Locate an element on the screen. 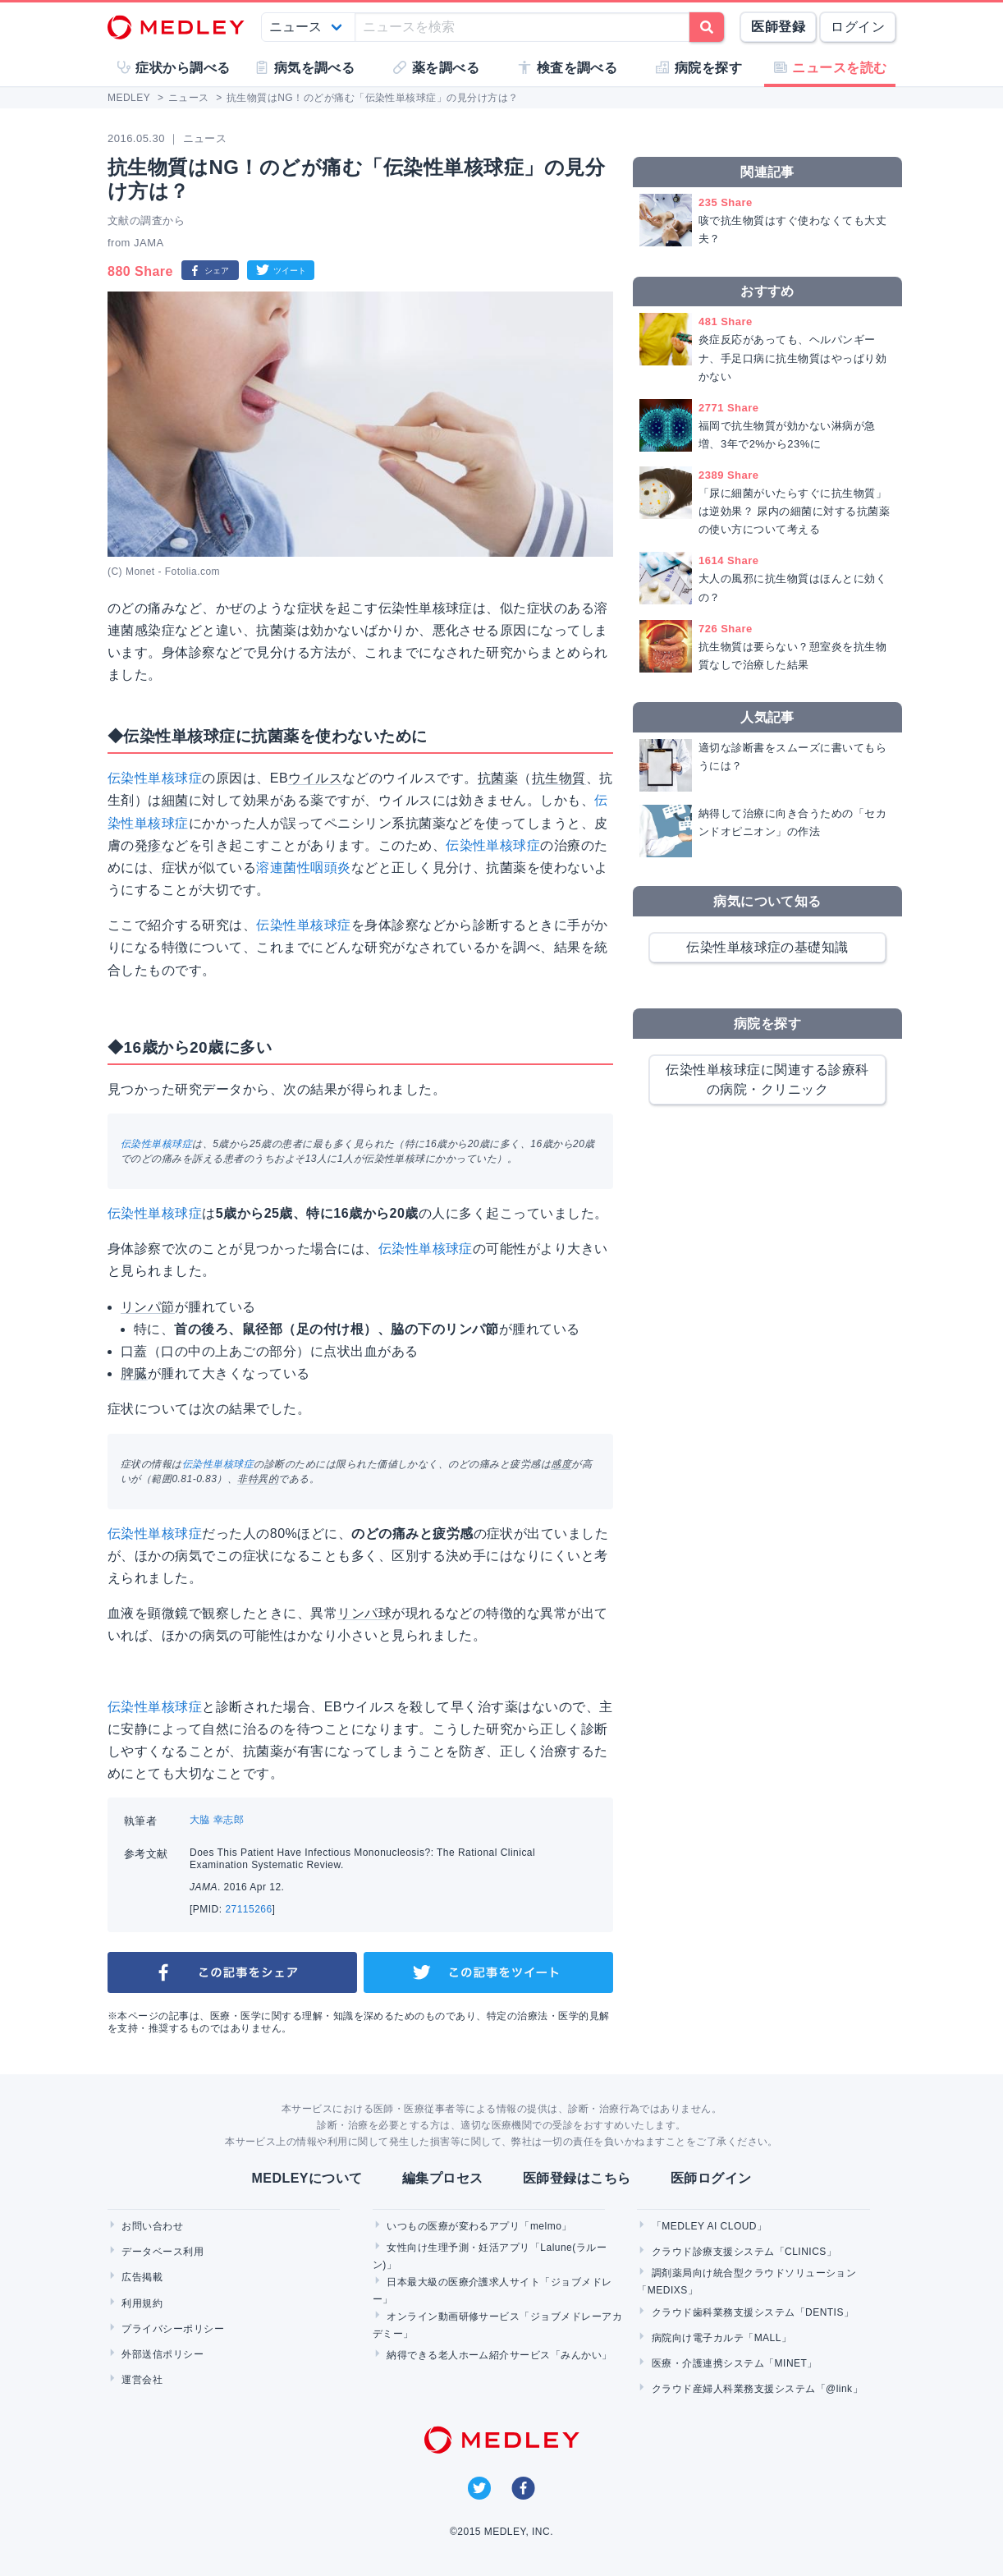  医師登録 is located at coordinates (778, 27).